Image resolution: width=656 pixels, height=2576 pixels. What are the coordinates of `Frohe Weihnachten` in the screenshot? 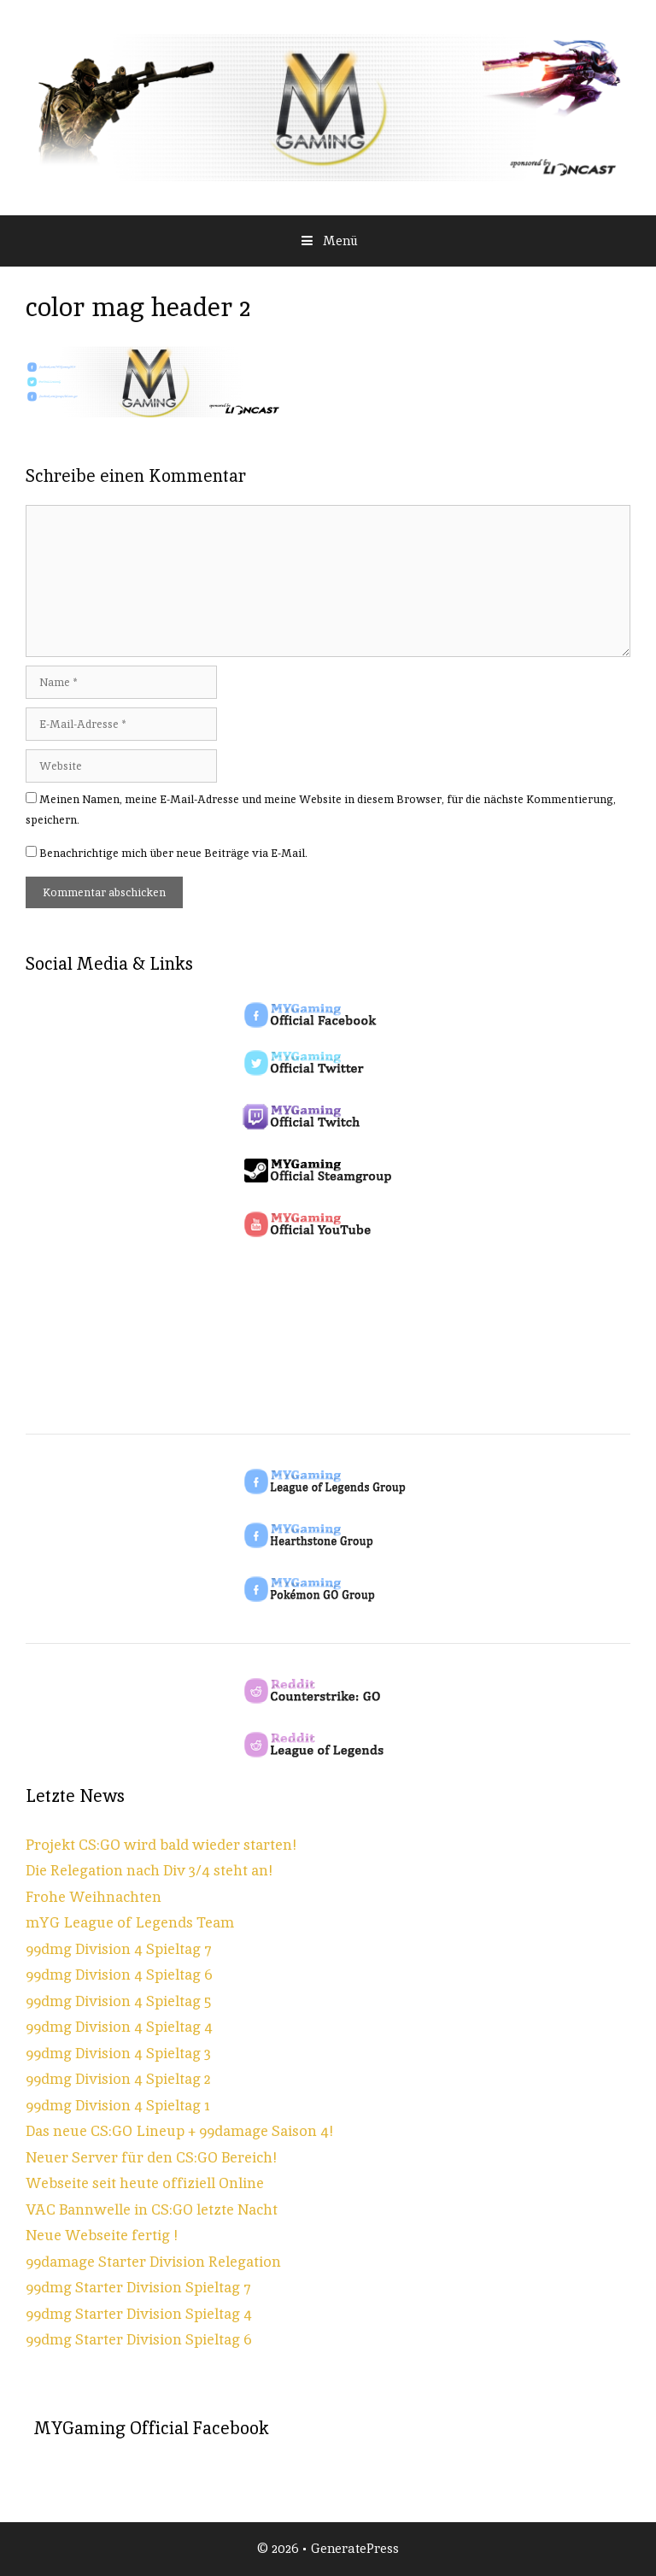 It's located at (93, 1896).